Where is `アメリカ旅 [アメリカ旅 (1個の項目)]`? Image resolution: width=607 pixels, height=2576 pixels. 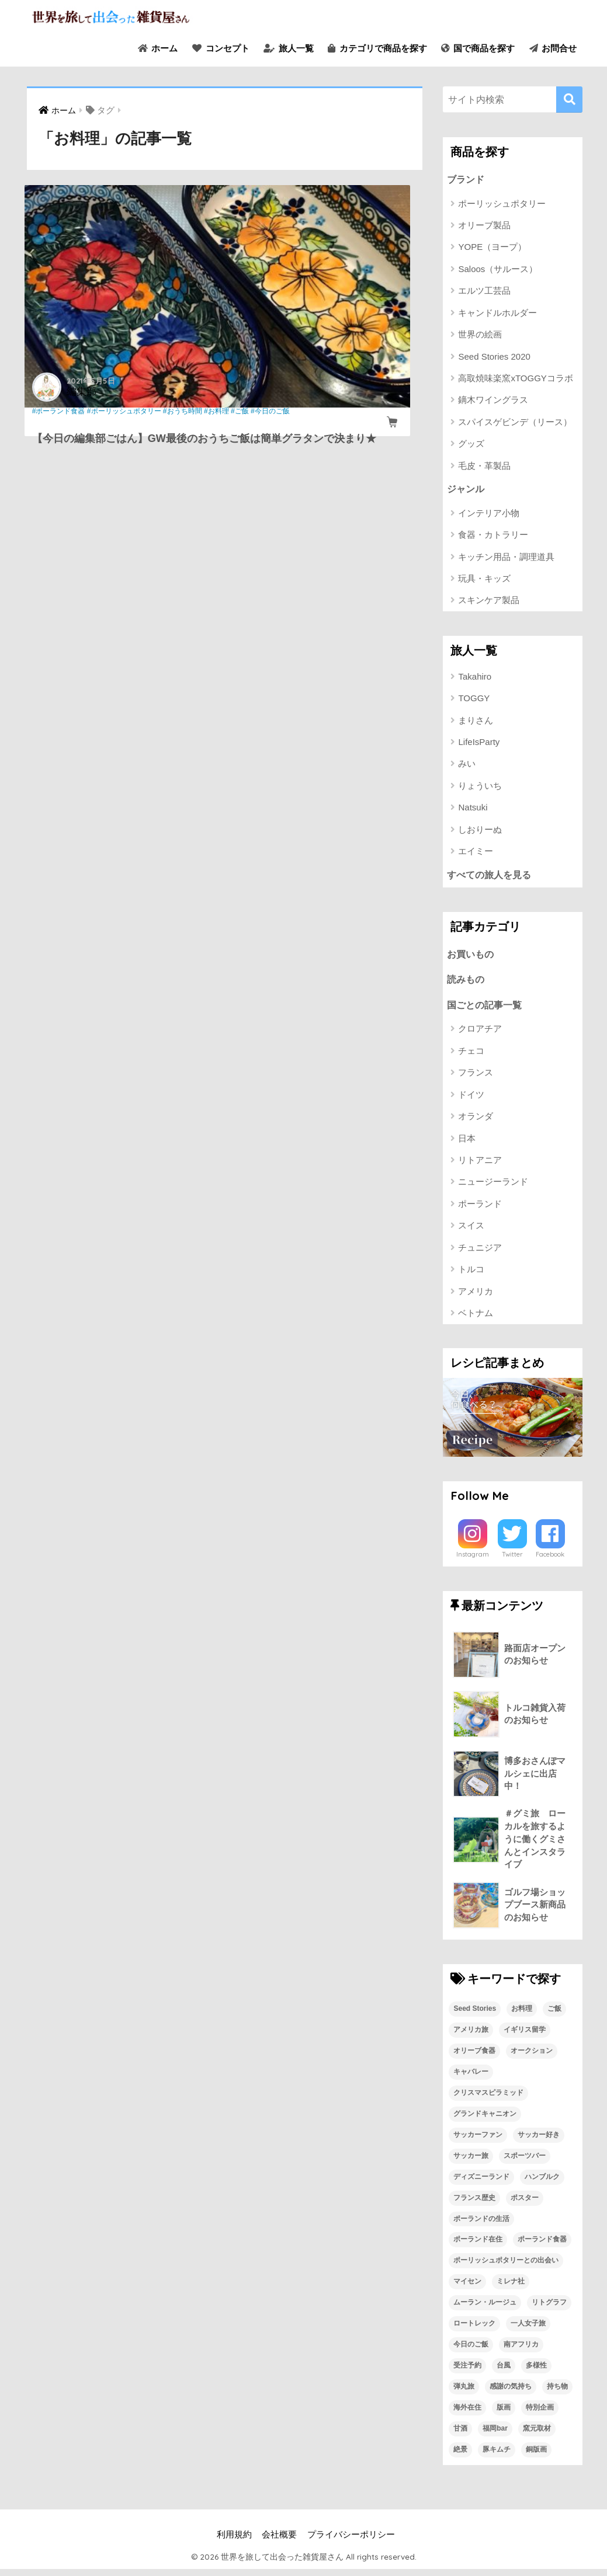
アメリカ旅 [アメリカ旅 (1個の項目)] is located at coordinates (470, 2036).